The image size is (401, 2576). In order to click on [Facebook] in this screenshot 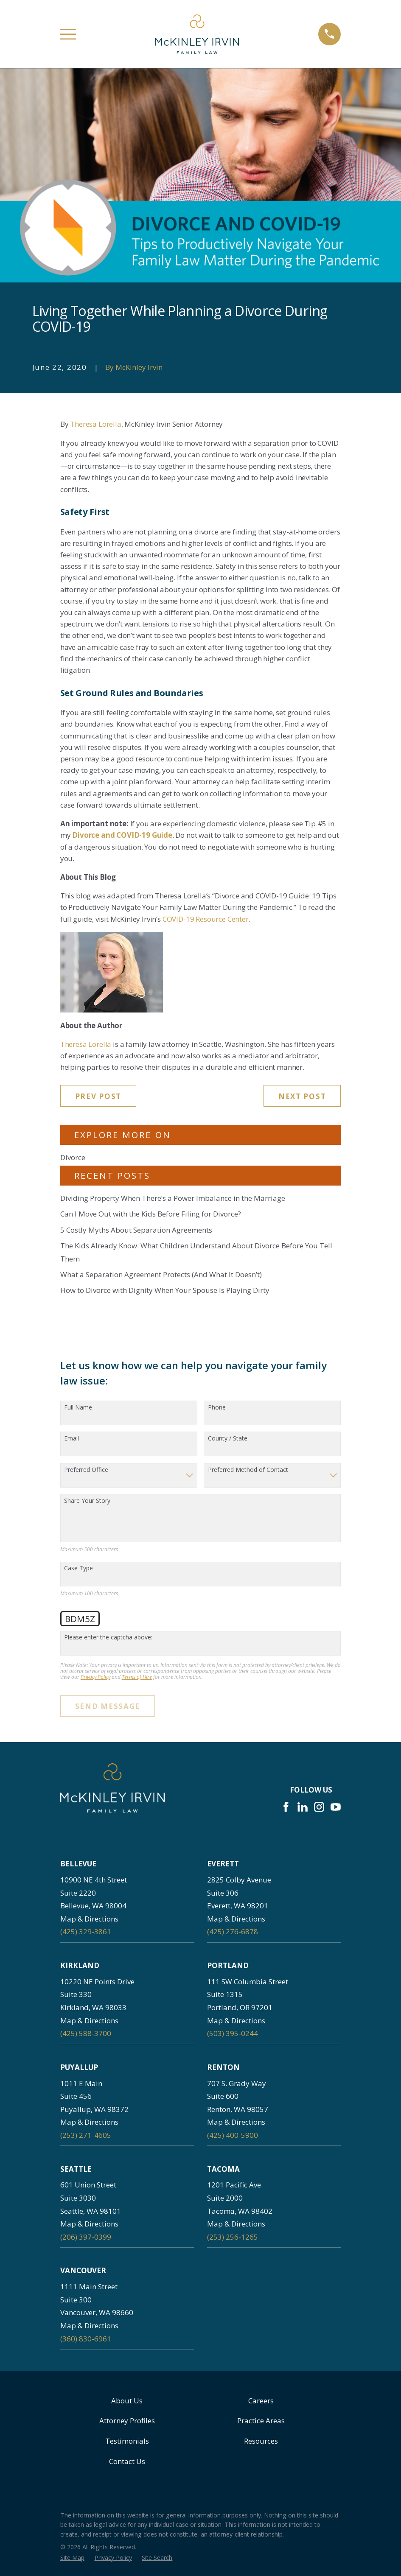, I will do `click(286, 1807)`.